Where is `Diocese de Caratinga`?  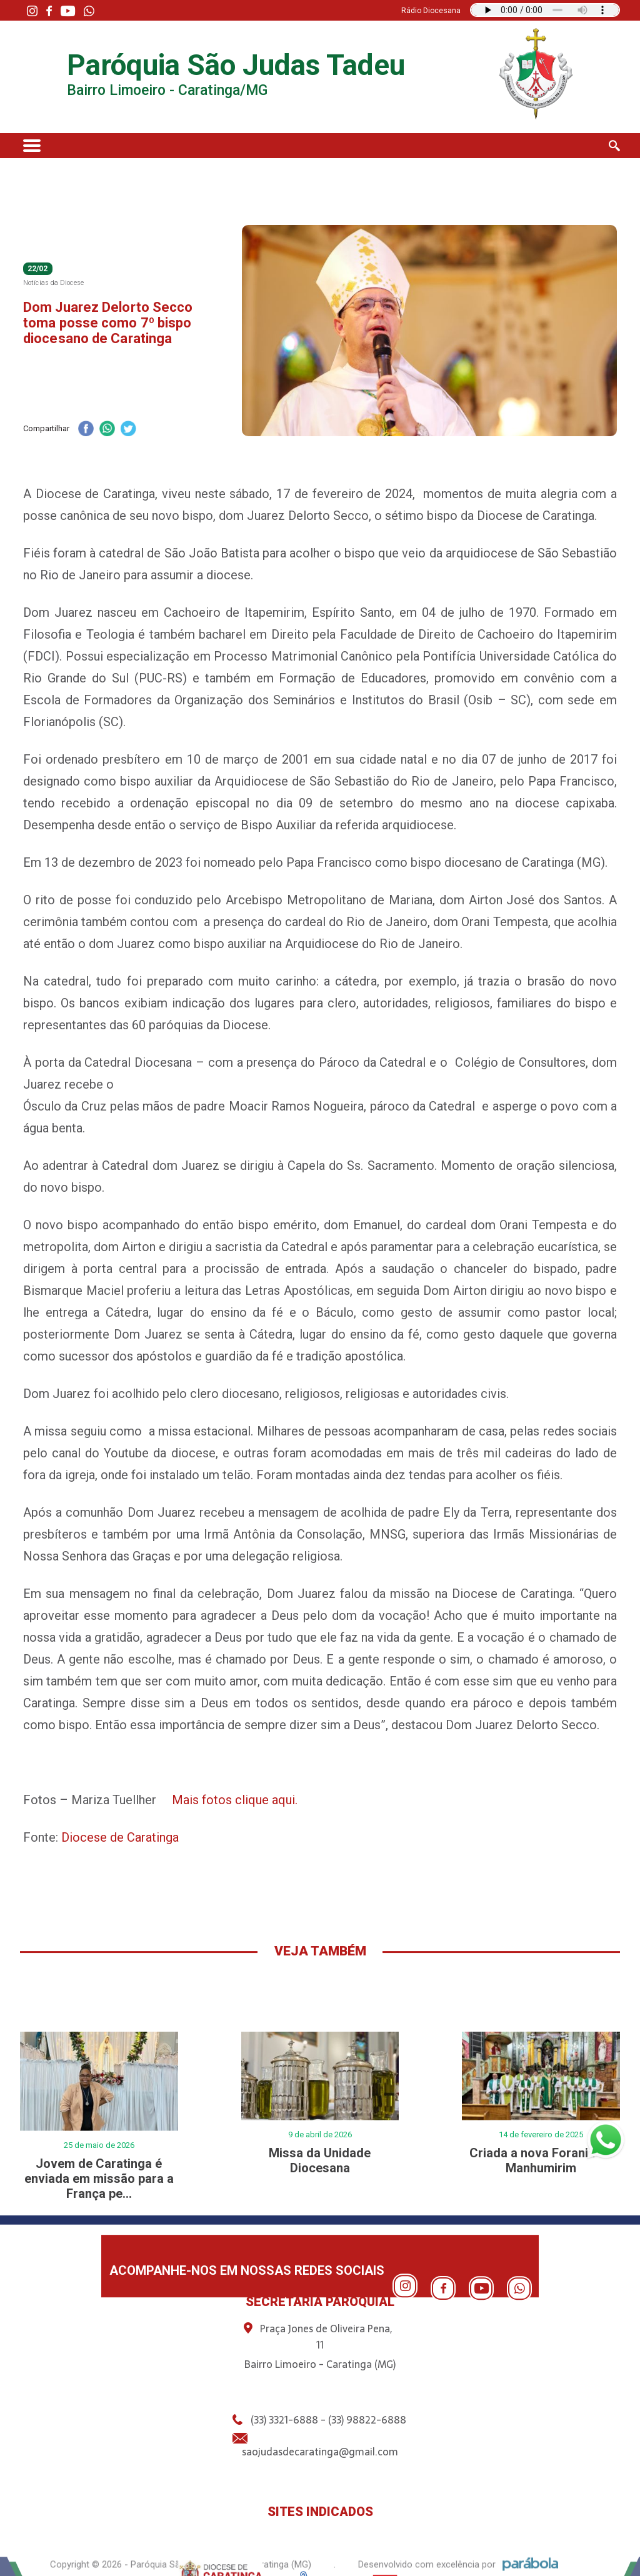
Diocese de Caratinga is located at coordinates (120, 1837).